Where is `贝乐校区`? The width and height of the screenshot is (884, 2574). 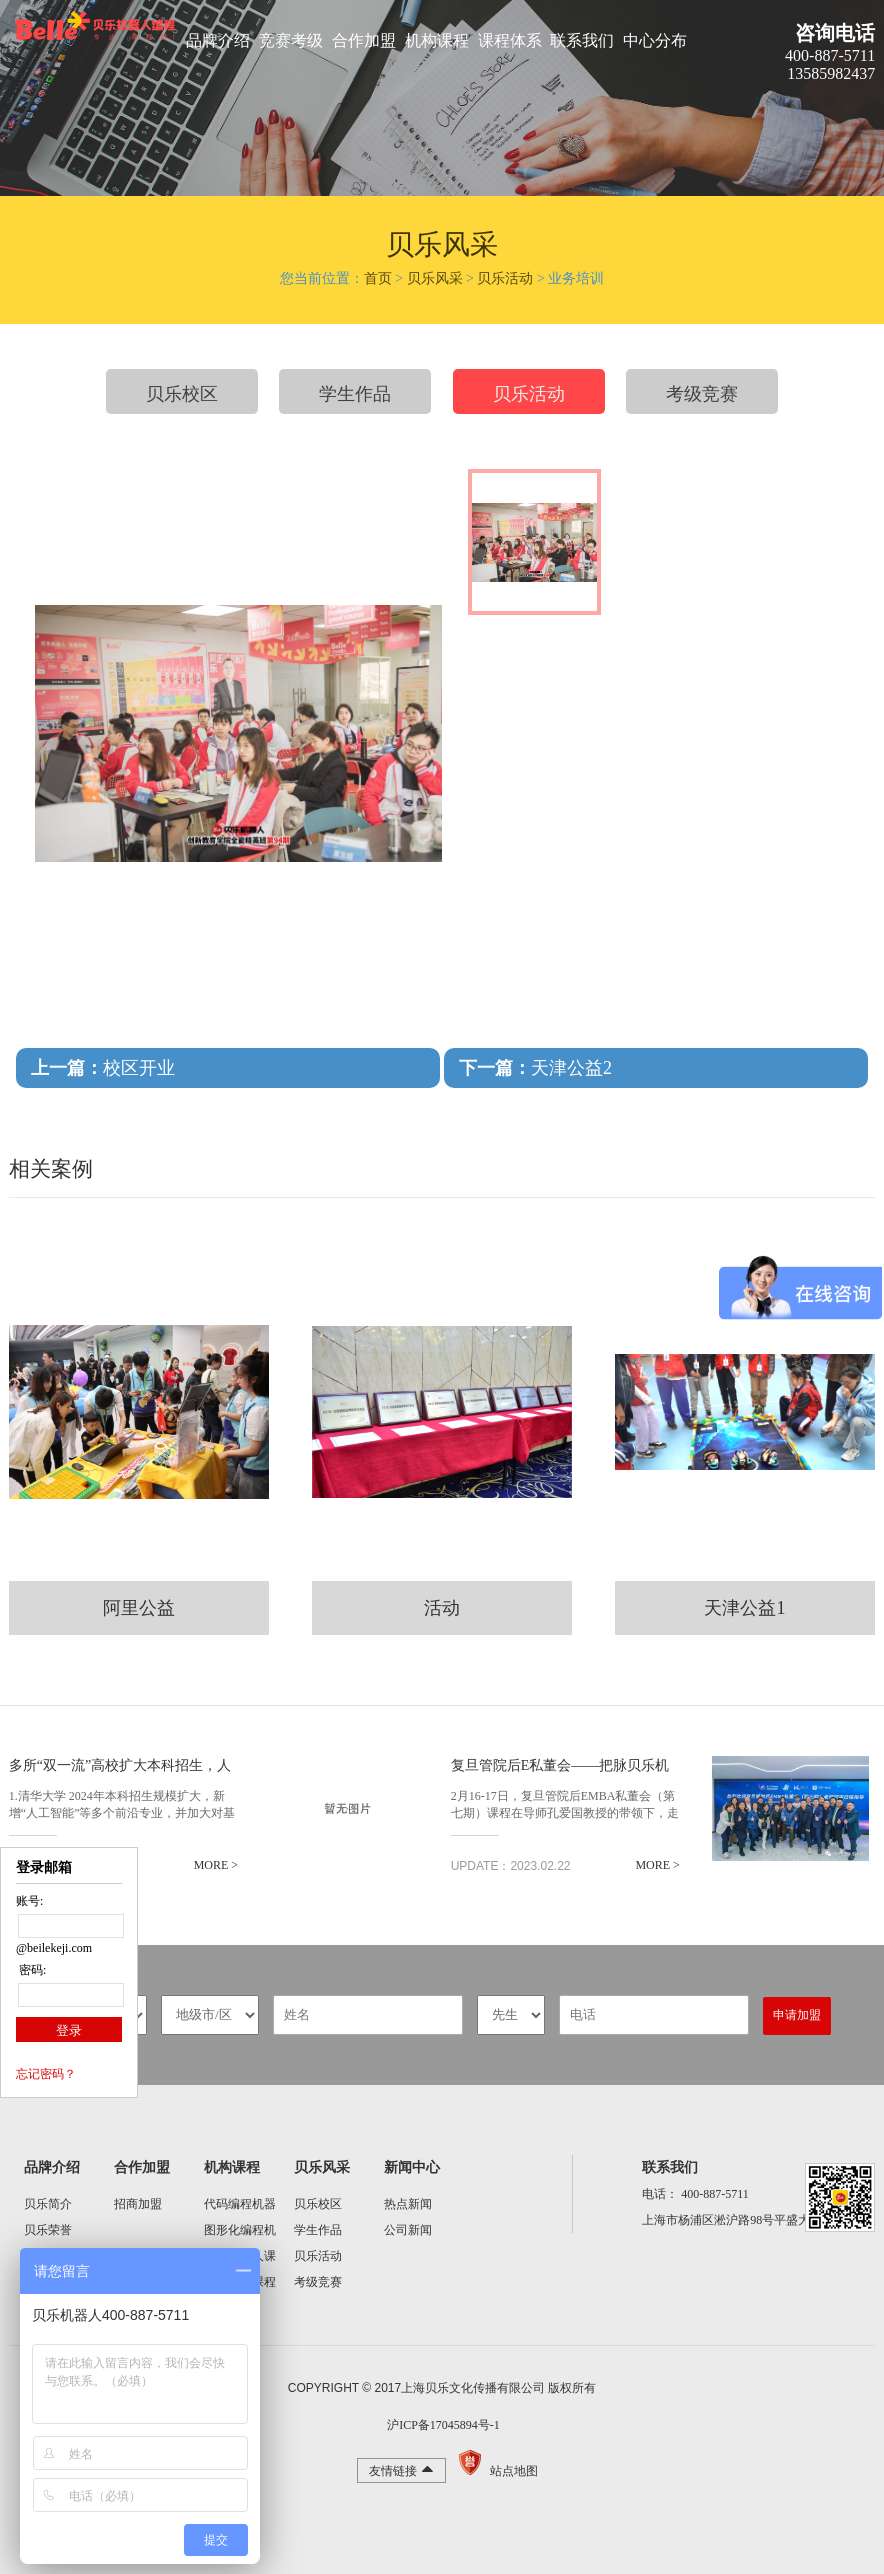
贝乐校区 is located at coordinates (182, 394).